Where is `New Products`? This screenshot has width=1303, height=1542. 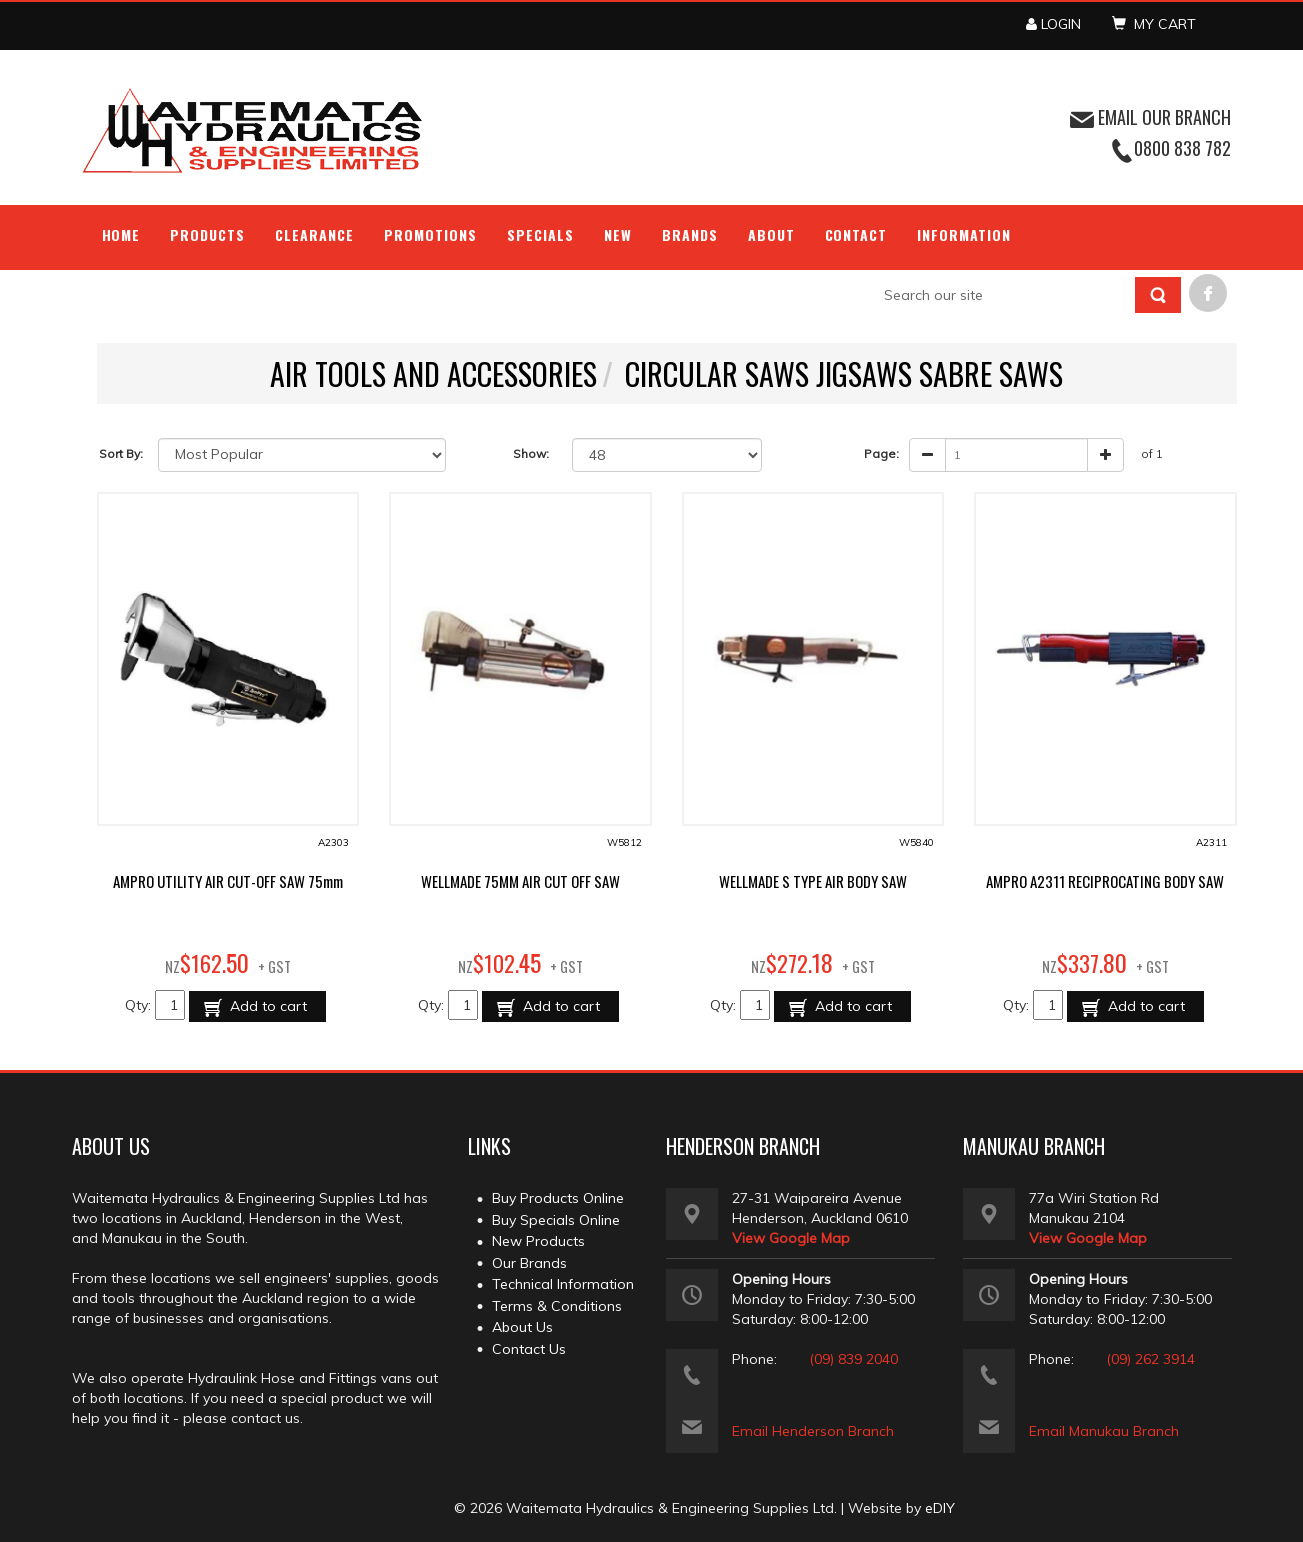
New Products is located at coordinates (538, 1241).